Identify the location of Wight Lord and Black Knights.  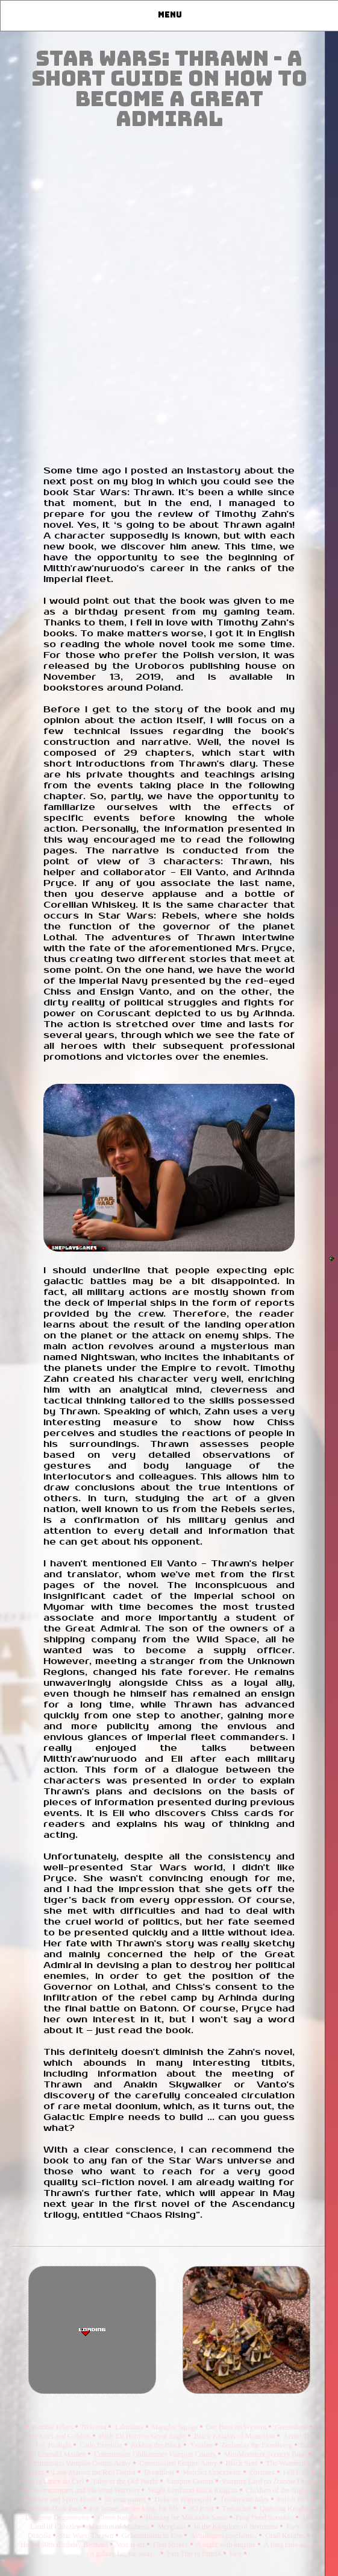
(193, 2490).